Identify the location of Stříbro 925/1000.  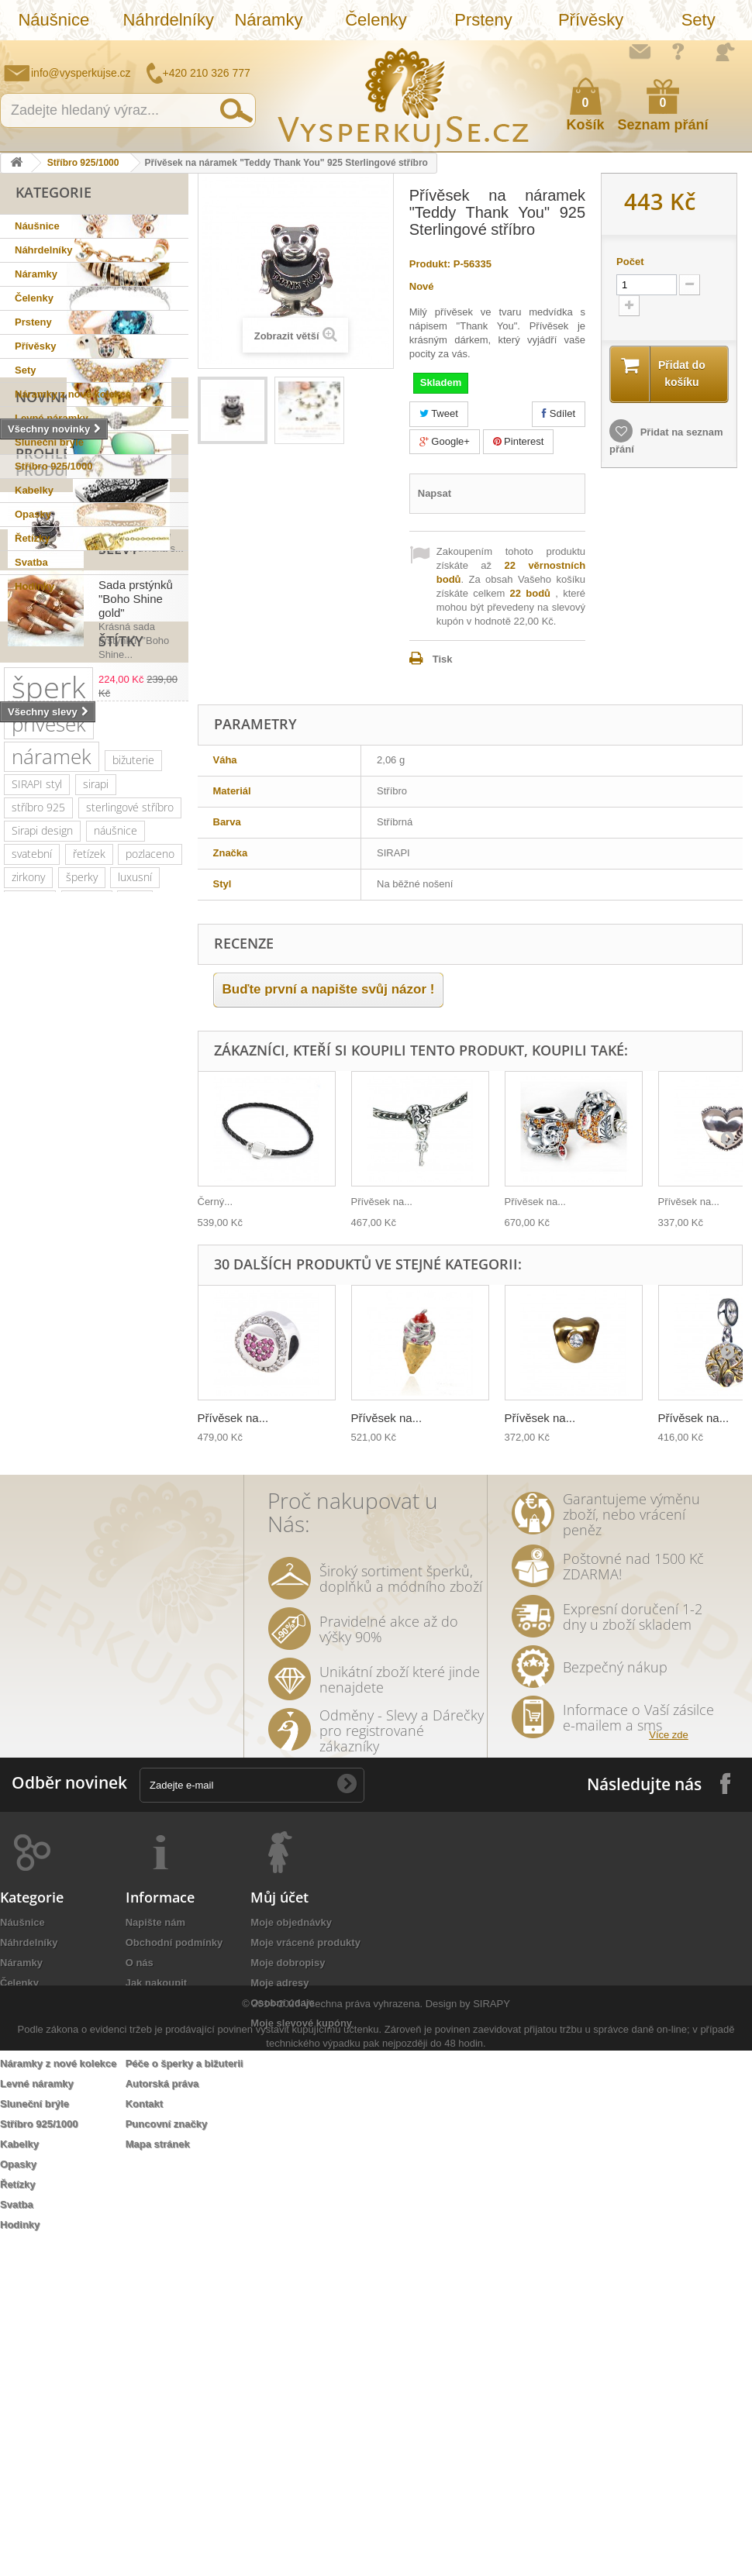
(83, 162).